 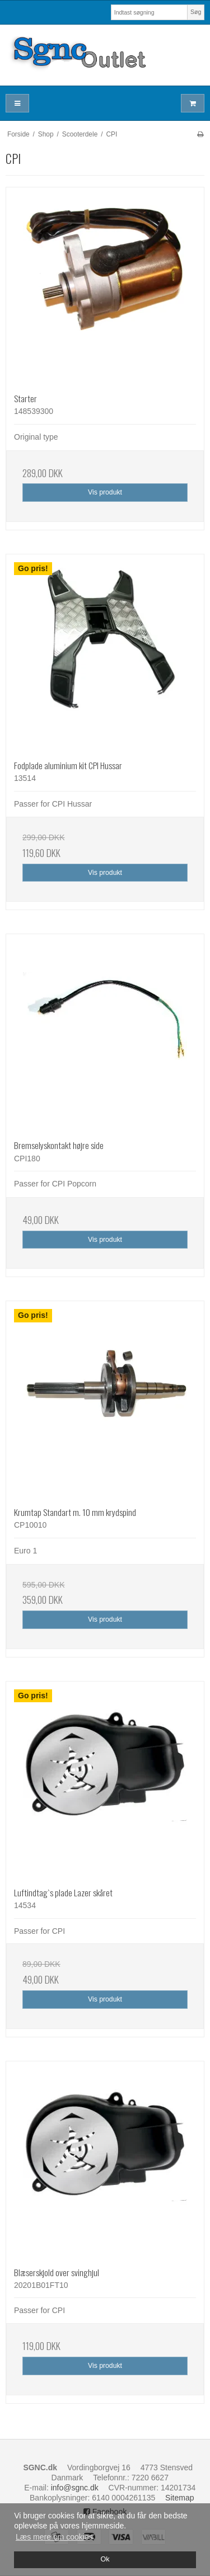 I want to click on info@sgnc.dk, so click(x=75, y=2487).